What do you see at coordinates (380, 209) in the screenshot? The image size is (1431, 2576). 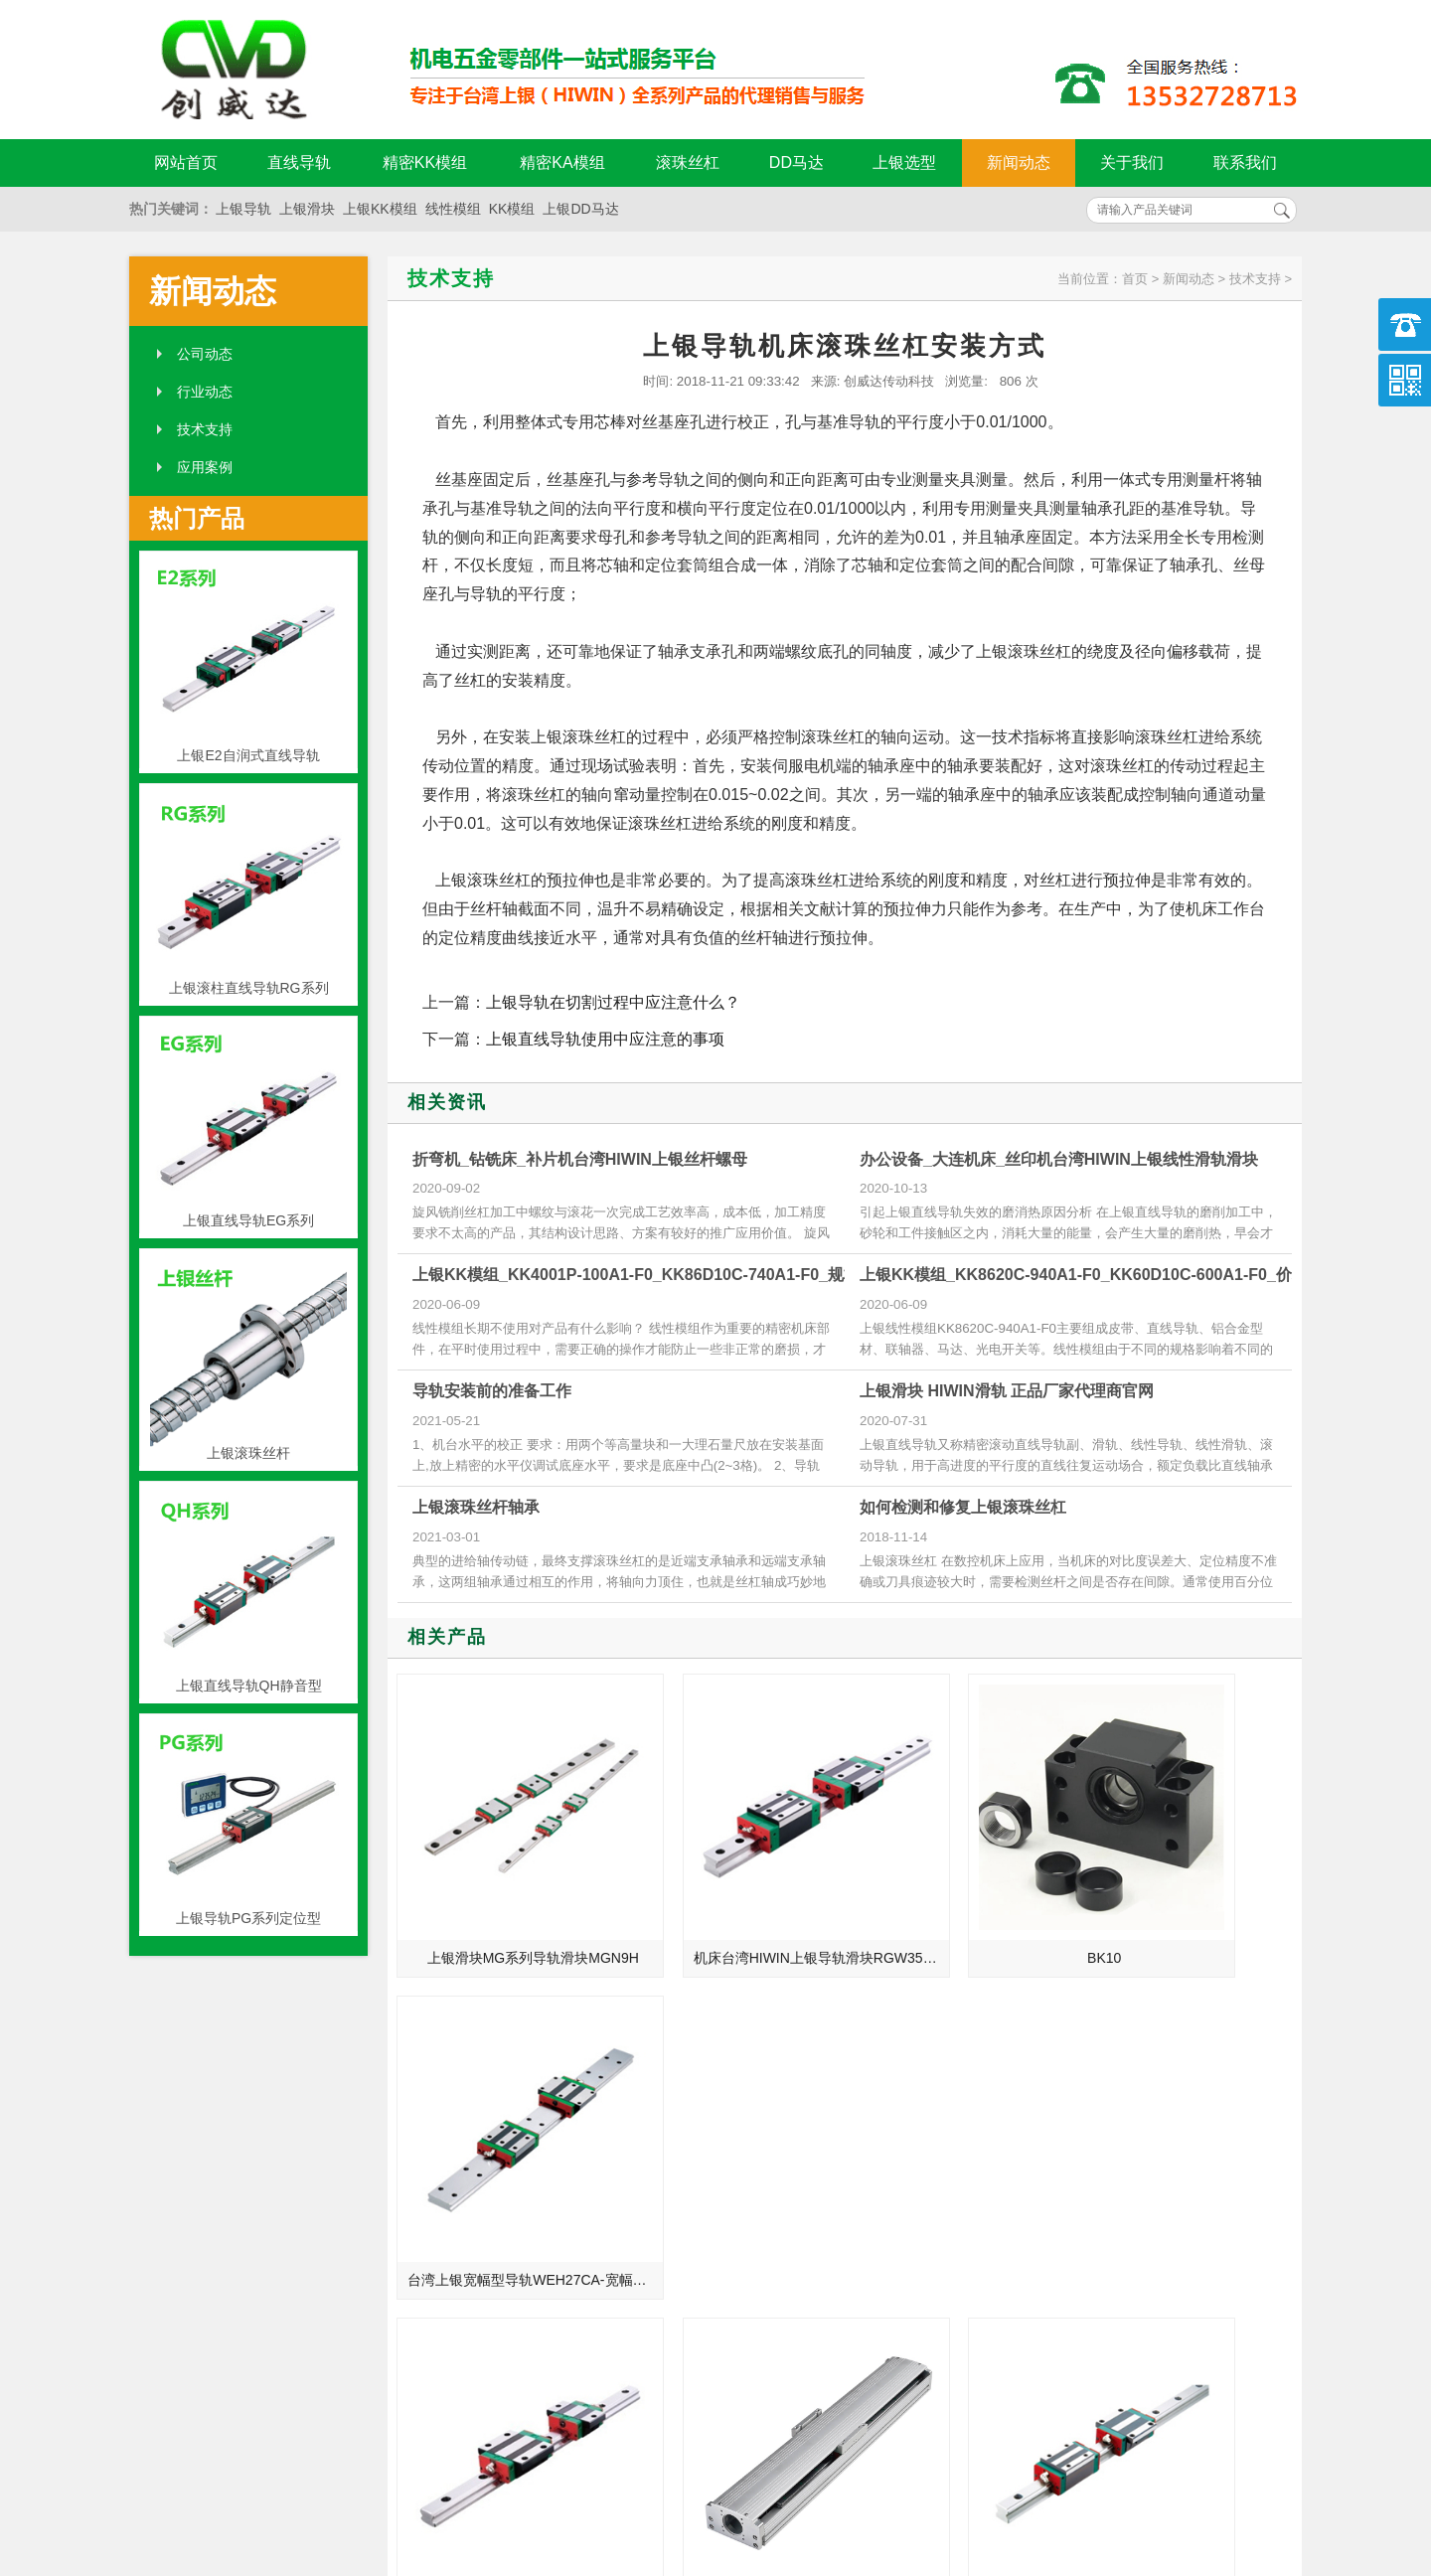 I see `上银KK模组` at bounding box center [380, 209].